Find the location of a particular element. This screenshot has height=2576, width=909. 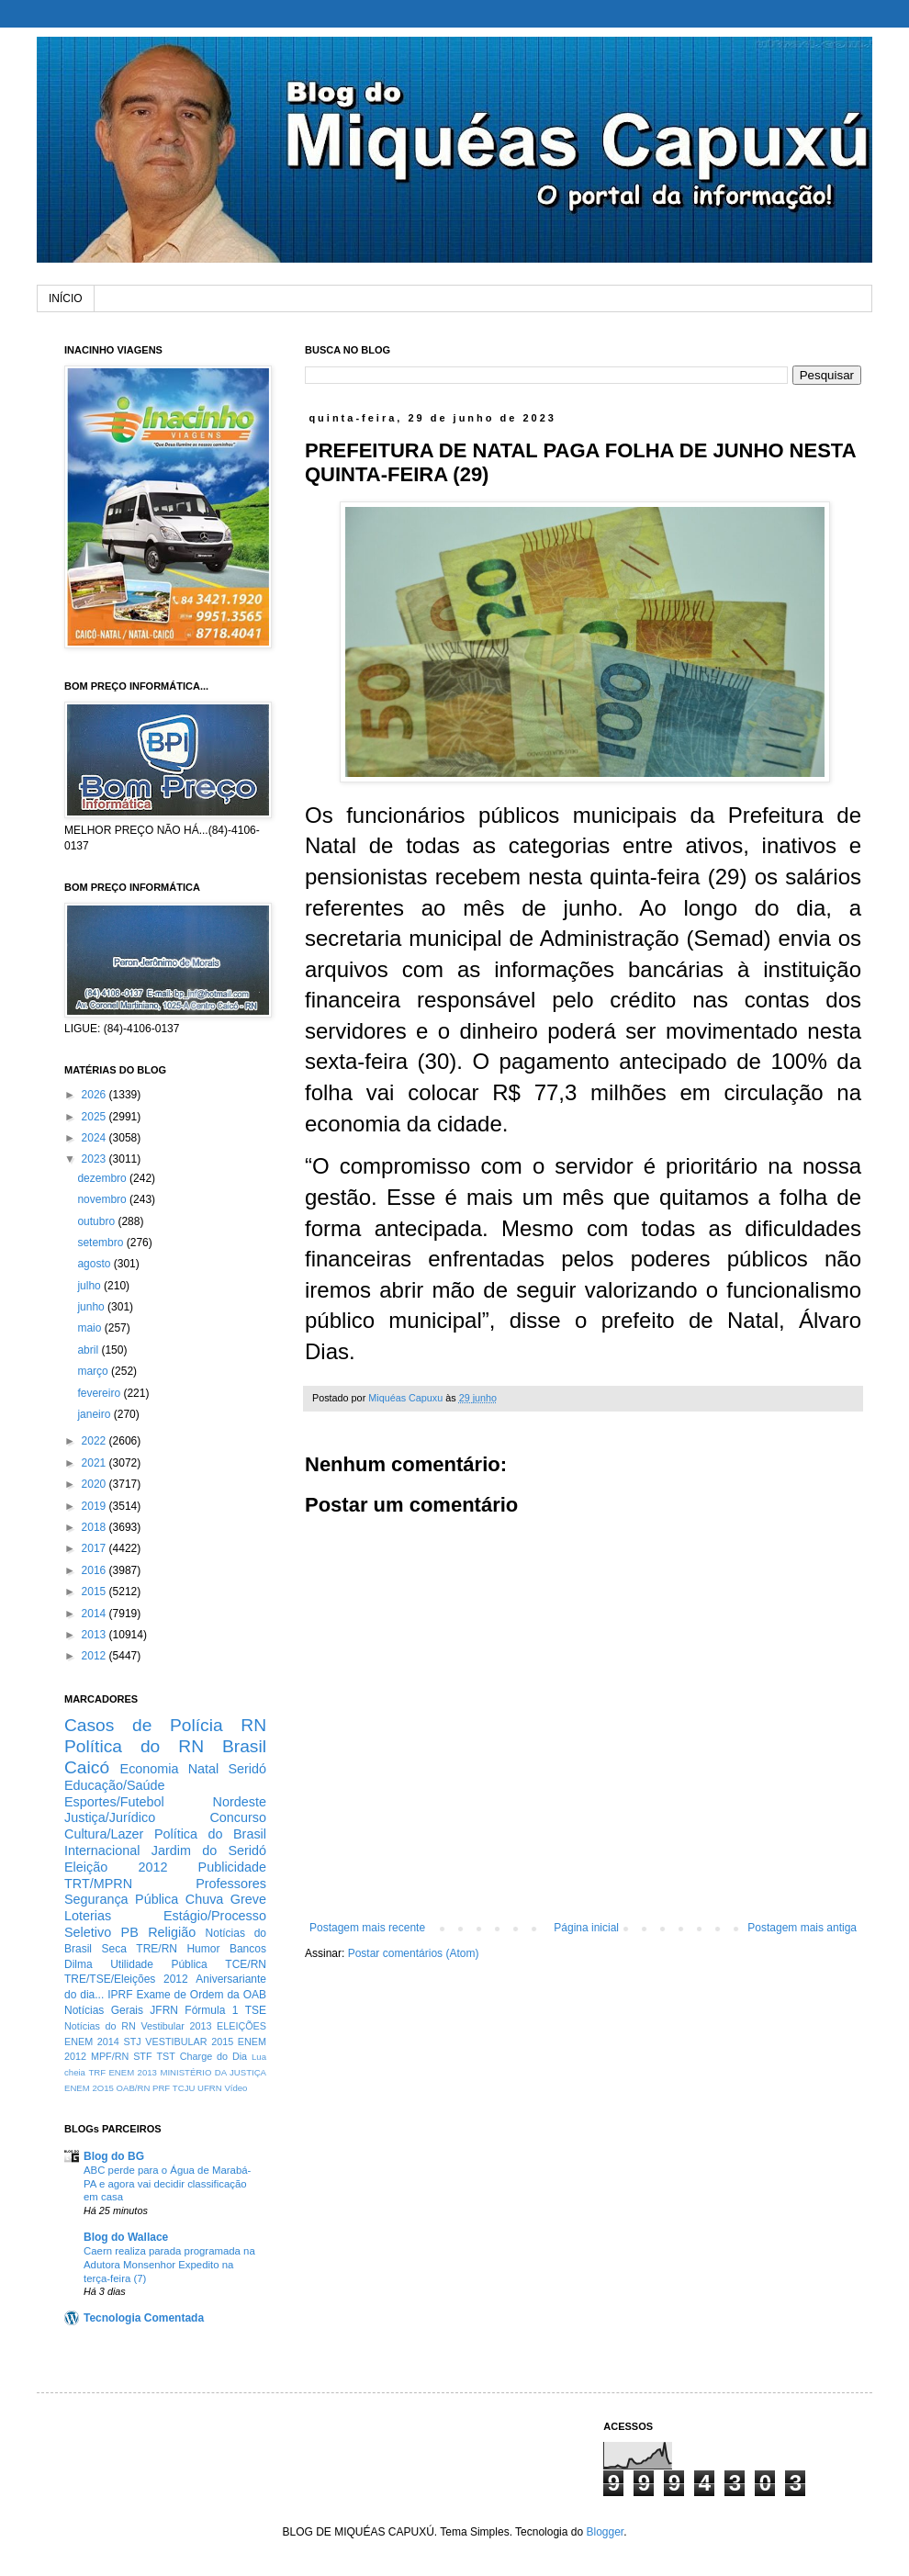

Seridó is located at coordinates (247, 1768).